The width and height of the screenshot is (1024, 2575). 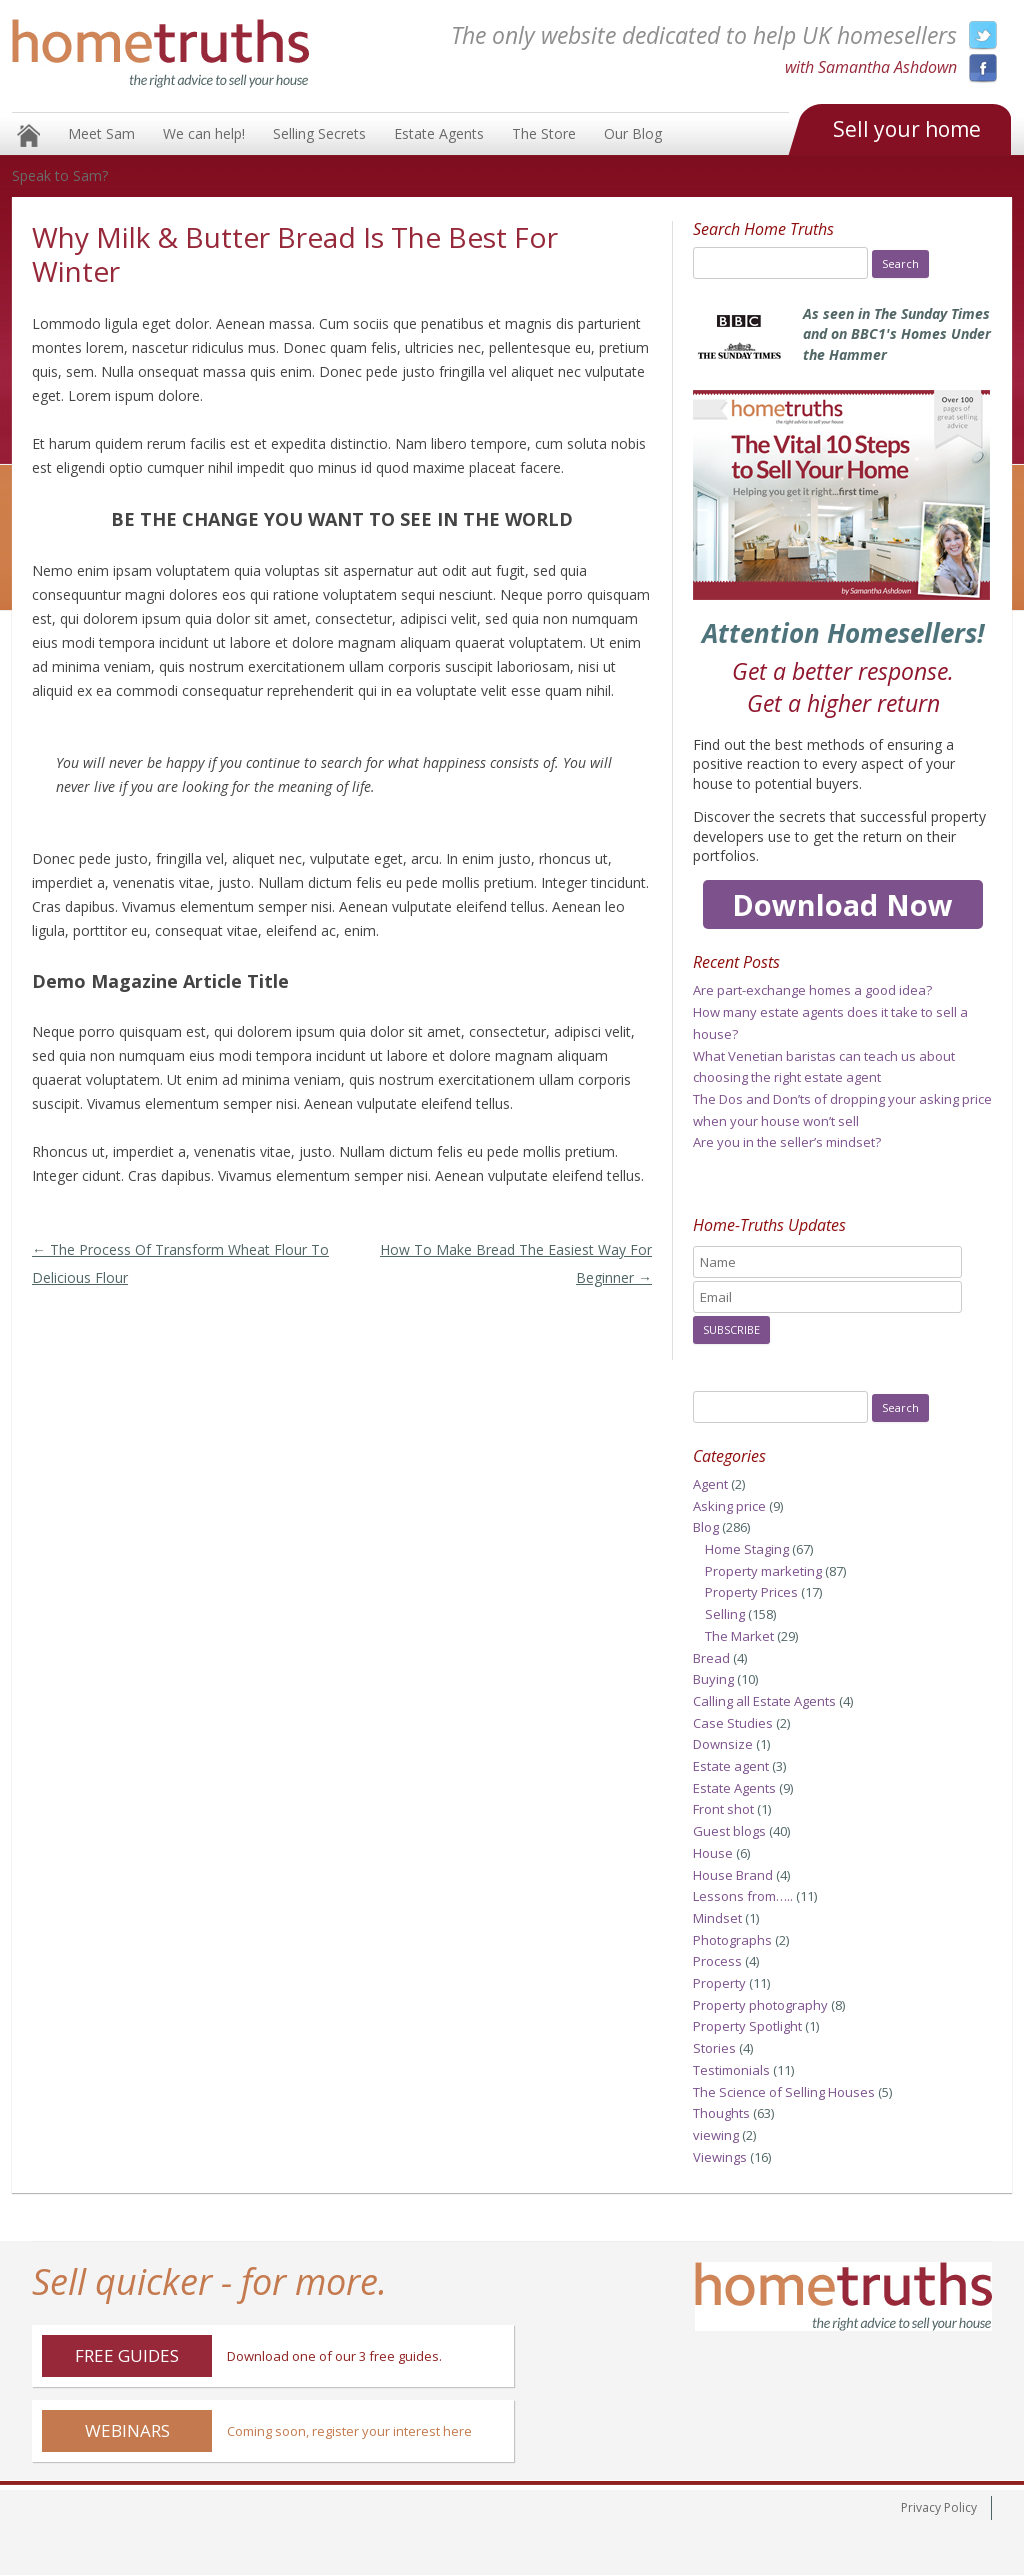 What do you see at coordinates (787, 1142) in the screenshot?
I see `Are you in the seller’s mindset?` at bounding box center [787, 1142].